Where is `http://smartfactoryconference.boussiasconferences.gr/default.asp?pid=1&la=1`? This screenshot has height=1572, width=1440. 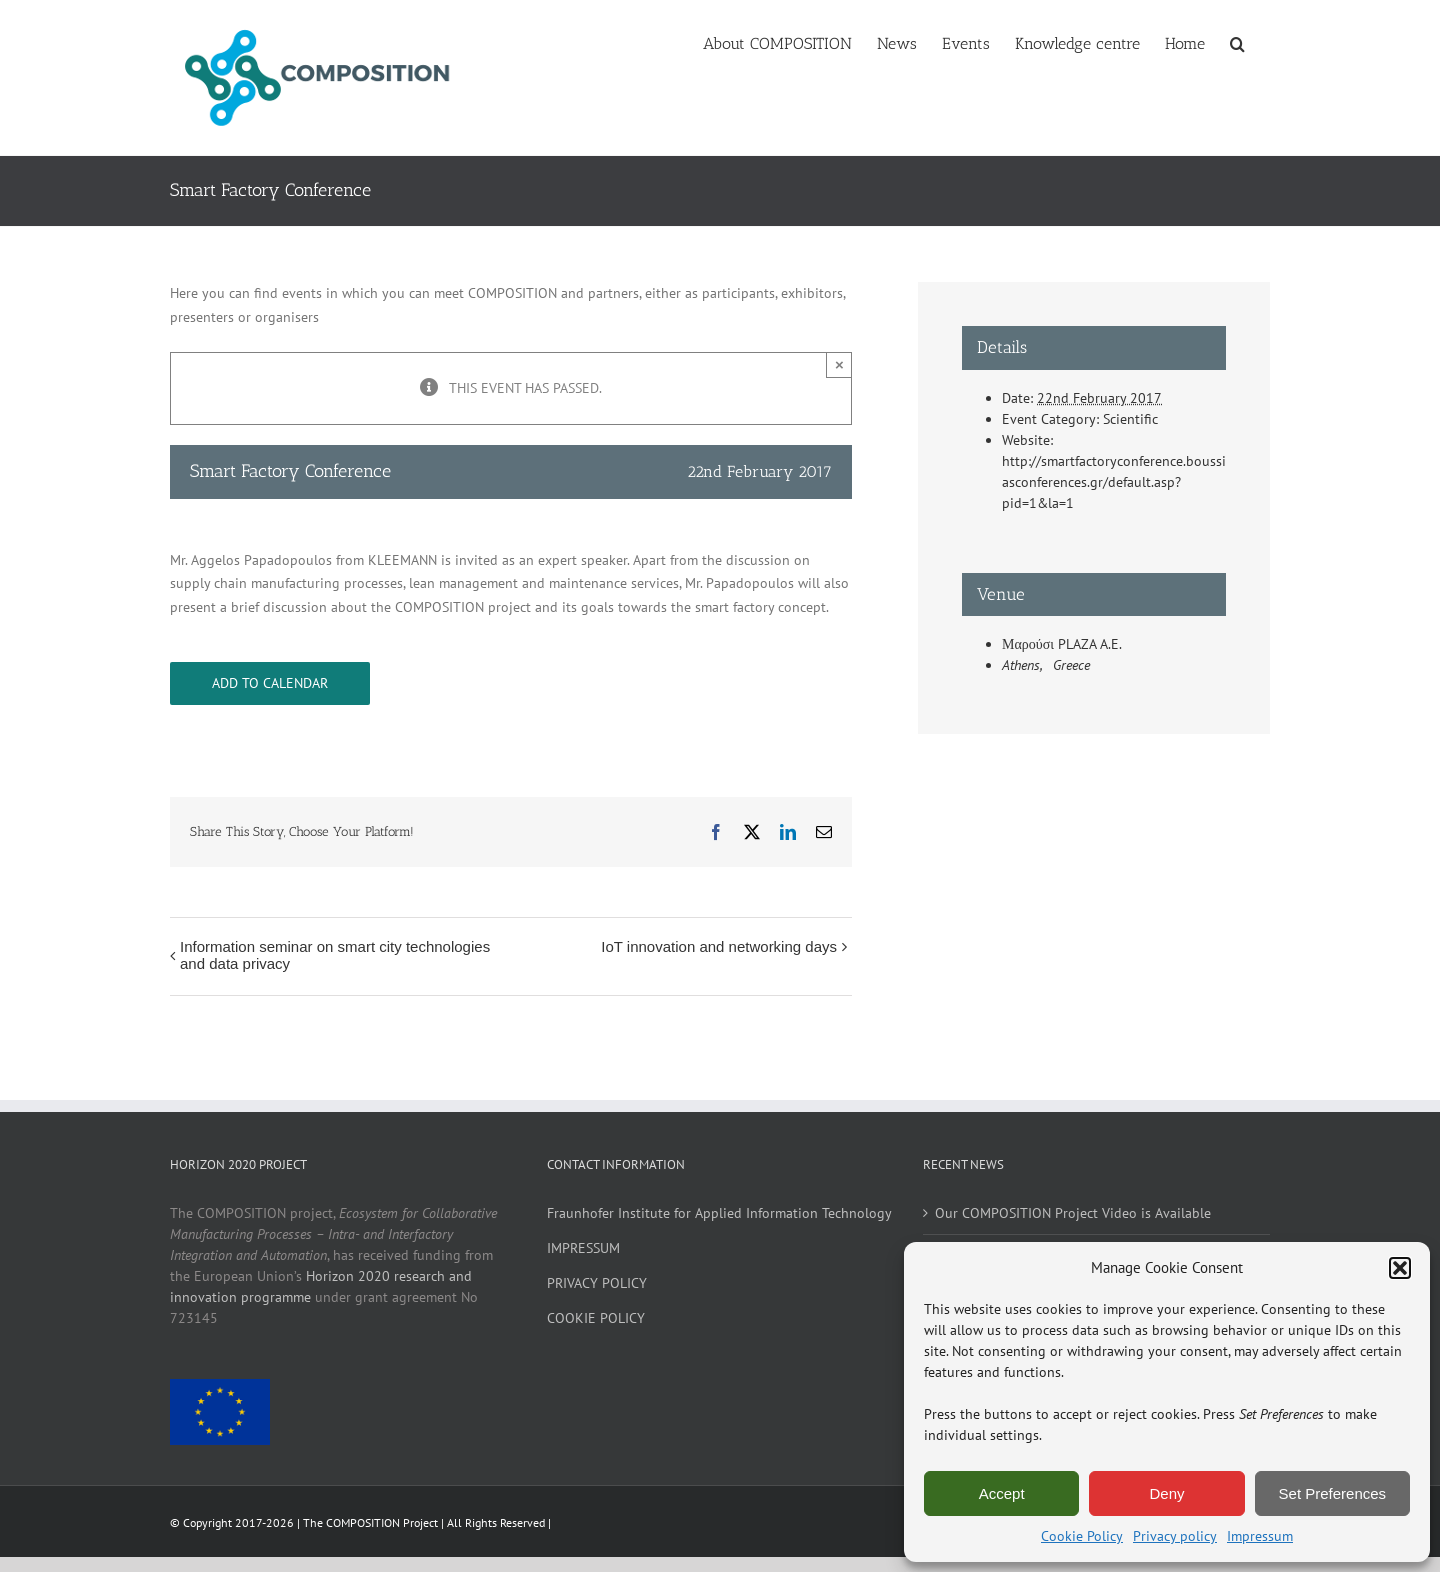 http://smartfactoryconference.boussiasconferences.gr/default.asp?pid=1&la=1 is located at coordinates (1114, 482).